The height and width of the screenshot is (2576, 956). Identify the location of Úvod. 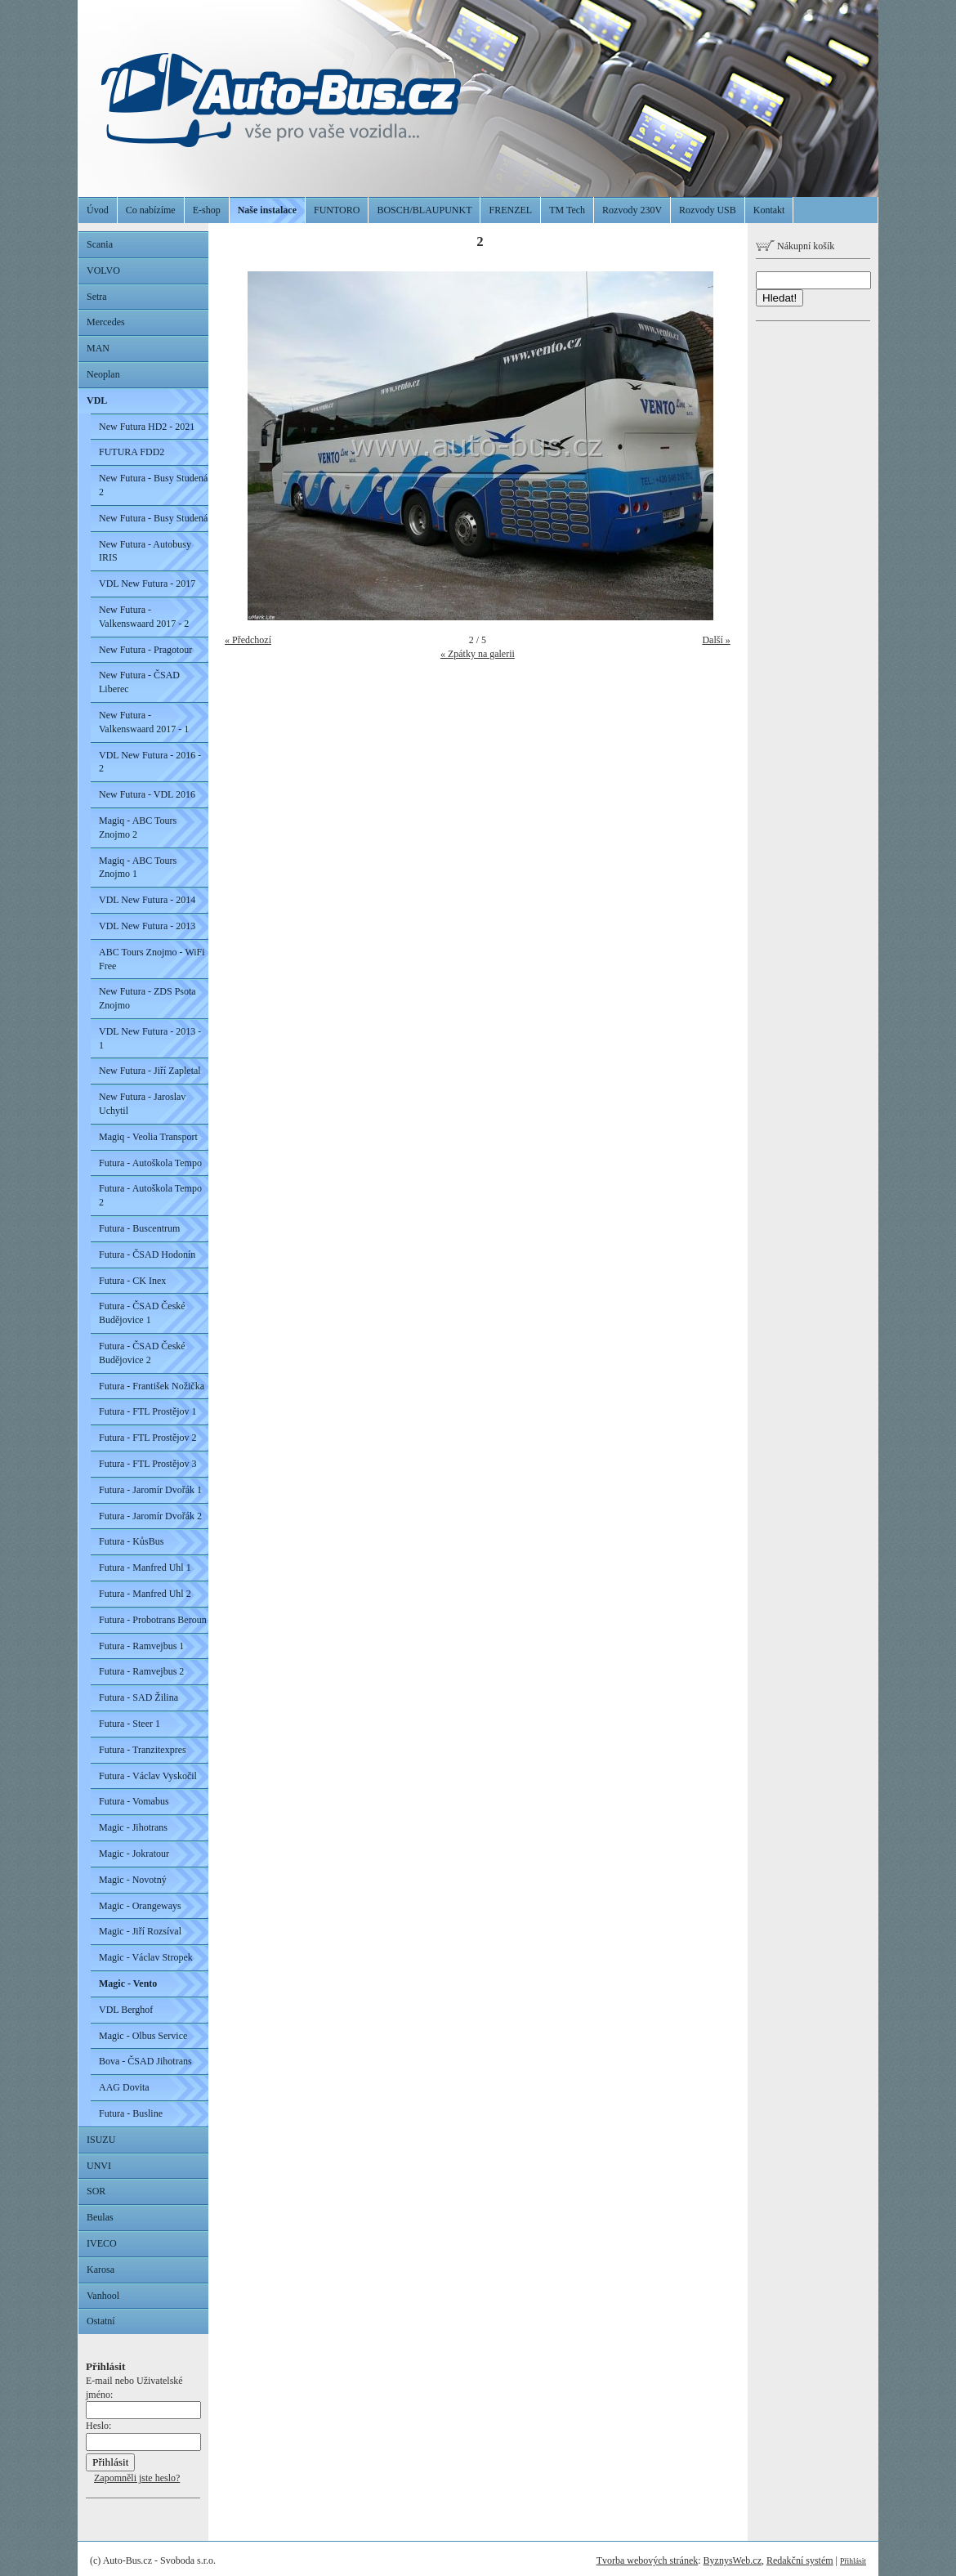
(98, 210).